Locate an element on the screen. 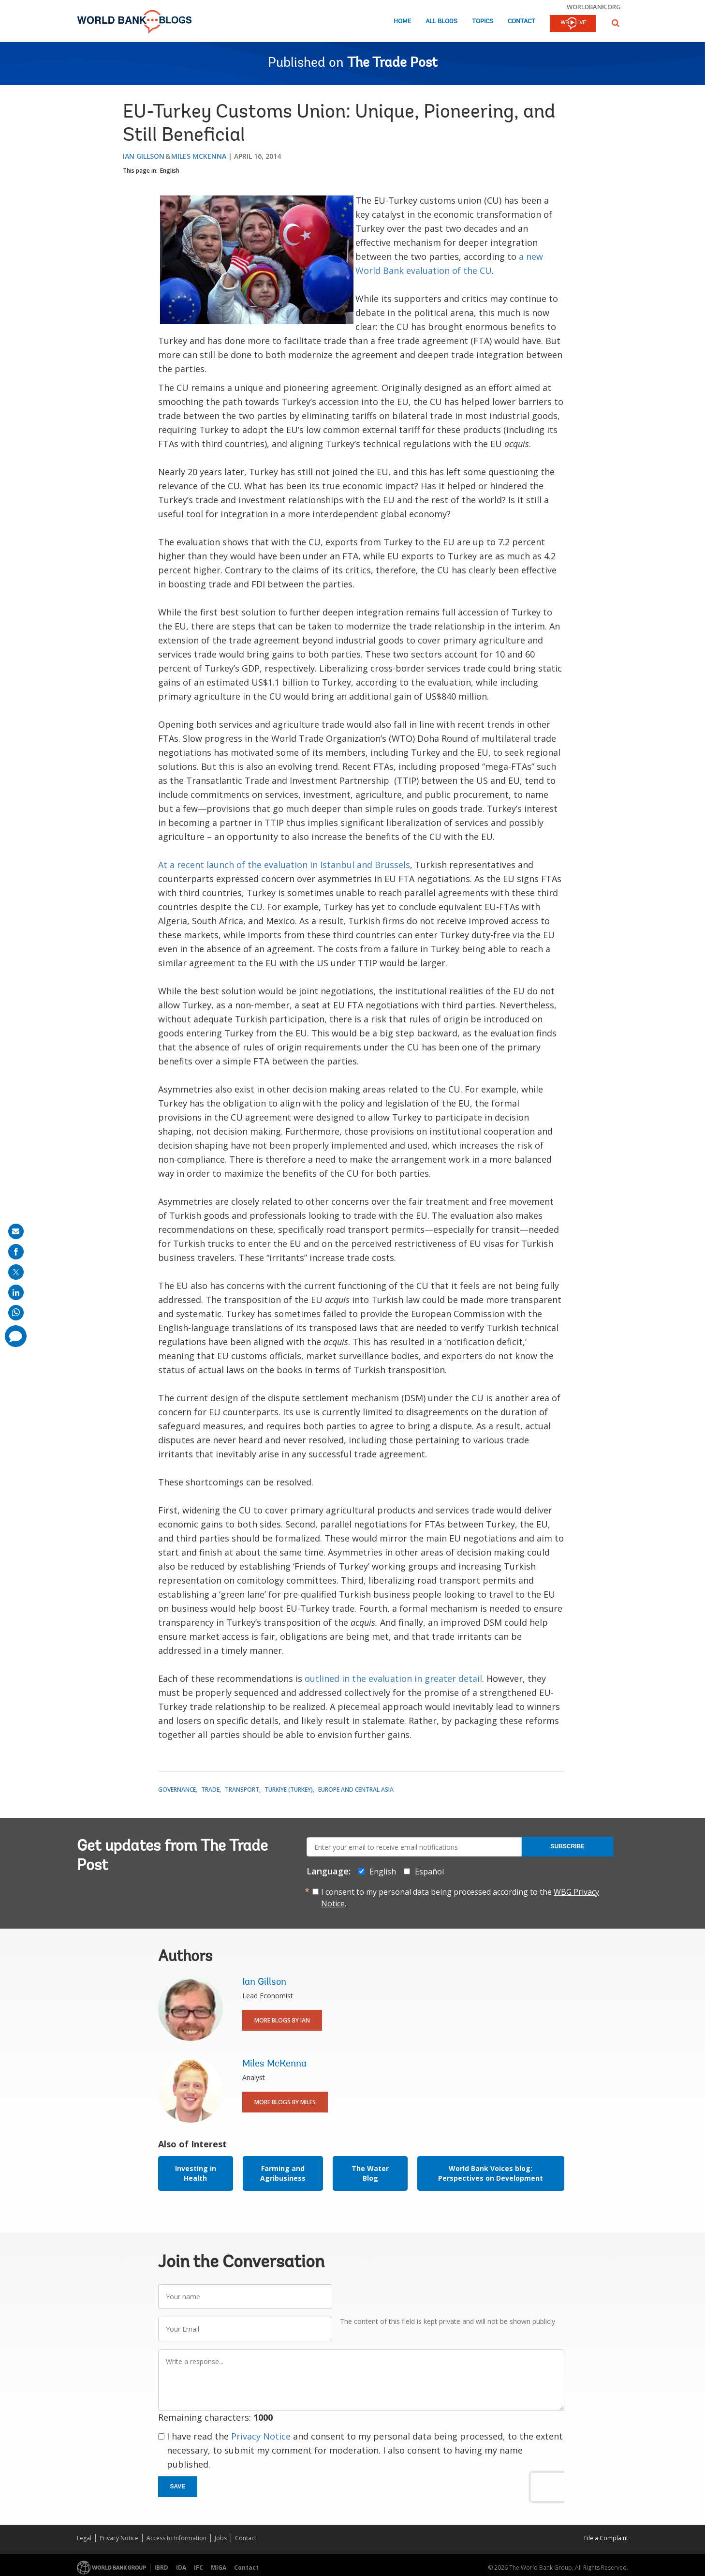  [share comment] is located at coordinates (16, 1336).